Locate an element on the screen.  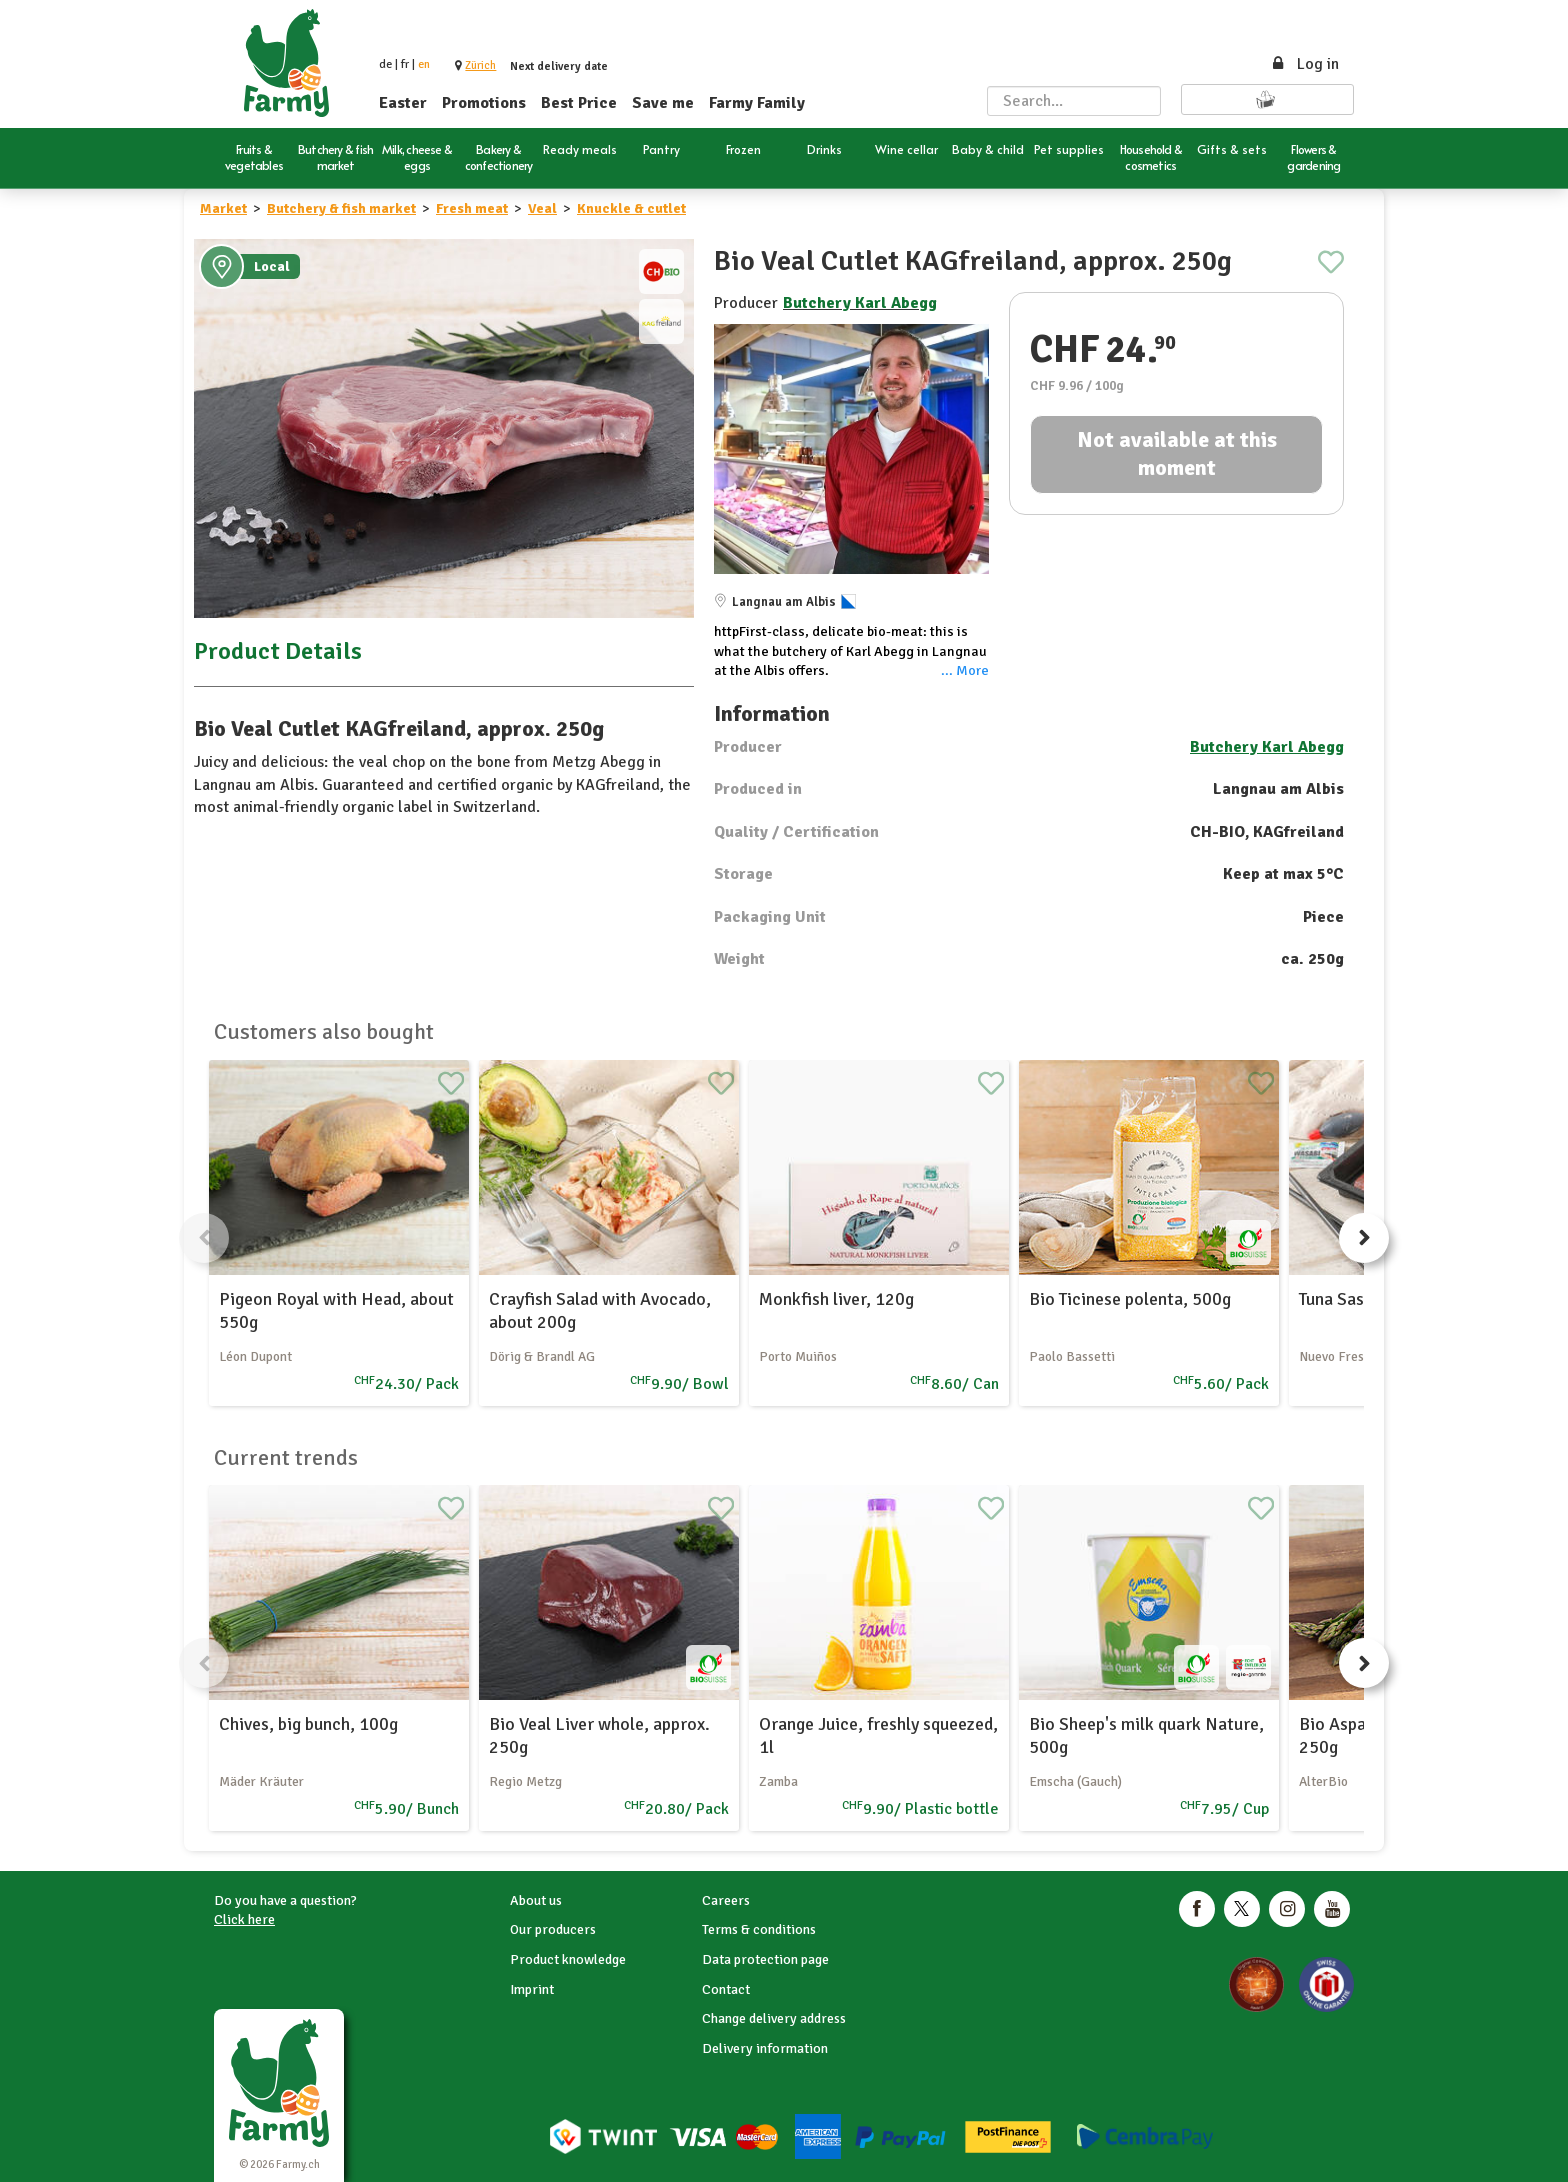
Delivery information is located at coordinates (765, 2048).